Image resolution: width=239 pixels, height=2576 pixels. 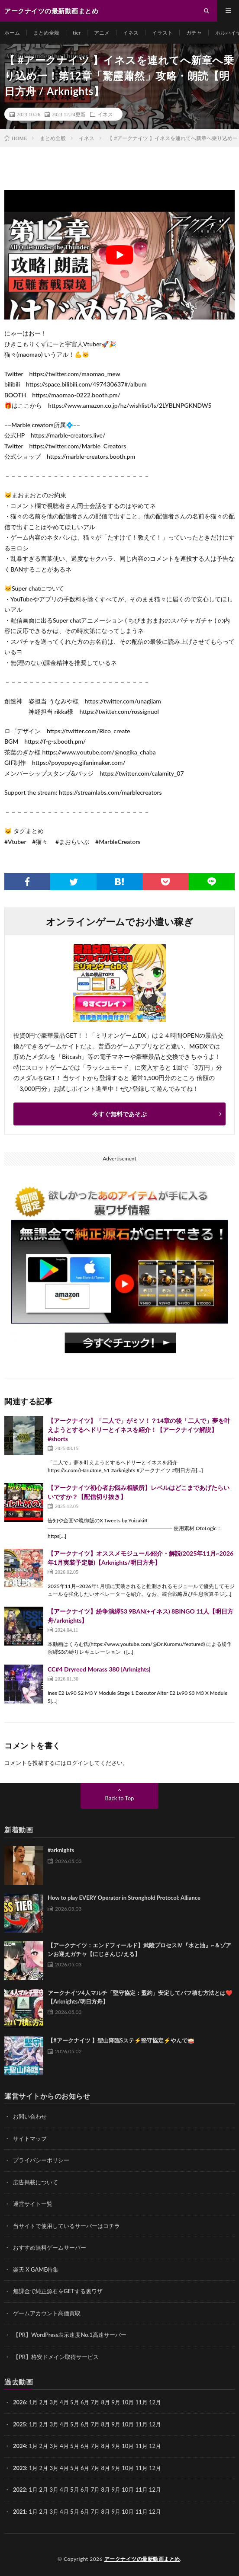 I want to click on 8月, so click(x=105, y=2424).